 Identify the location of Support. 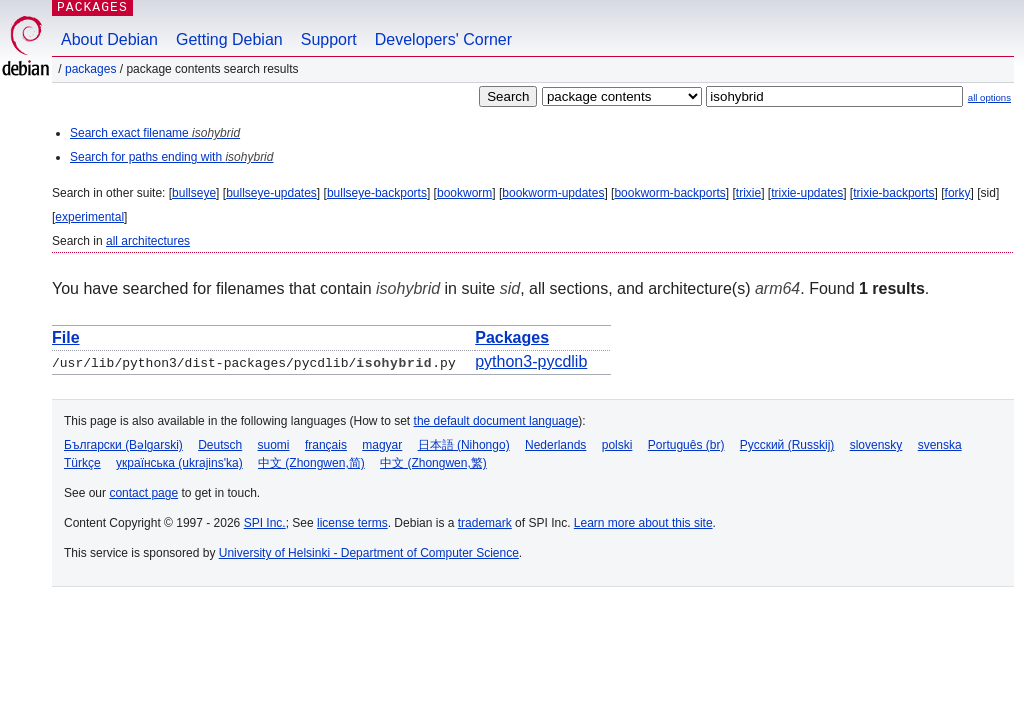
(329, 39).